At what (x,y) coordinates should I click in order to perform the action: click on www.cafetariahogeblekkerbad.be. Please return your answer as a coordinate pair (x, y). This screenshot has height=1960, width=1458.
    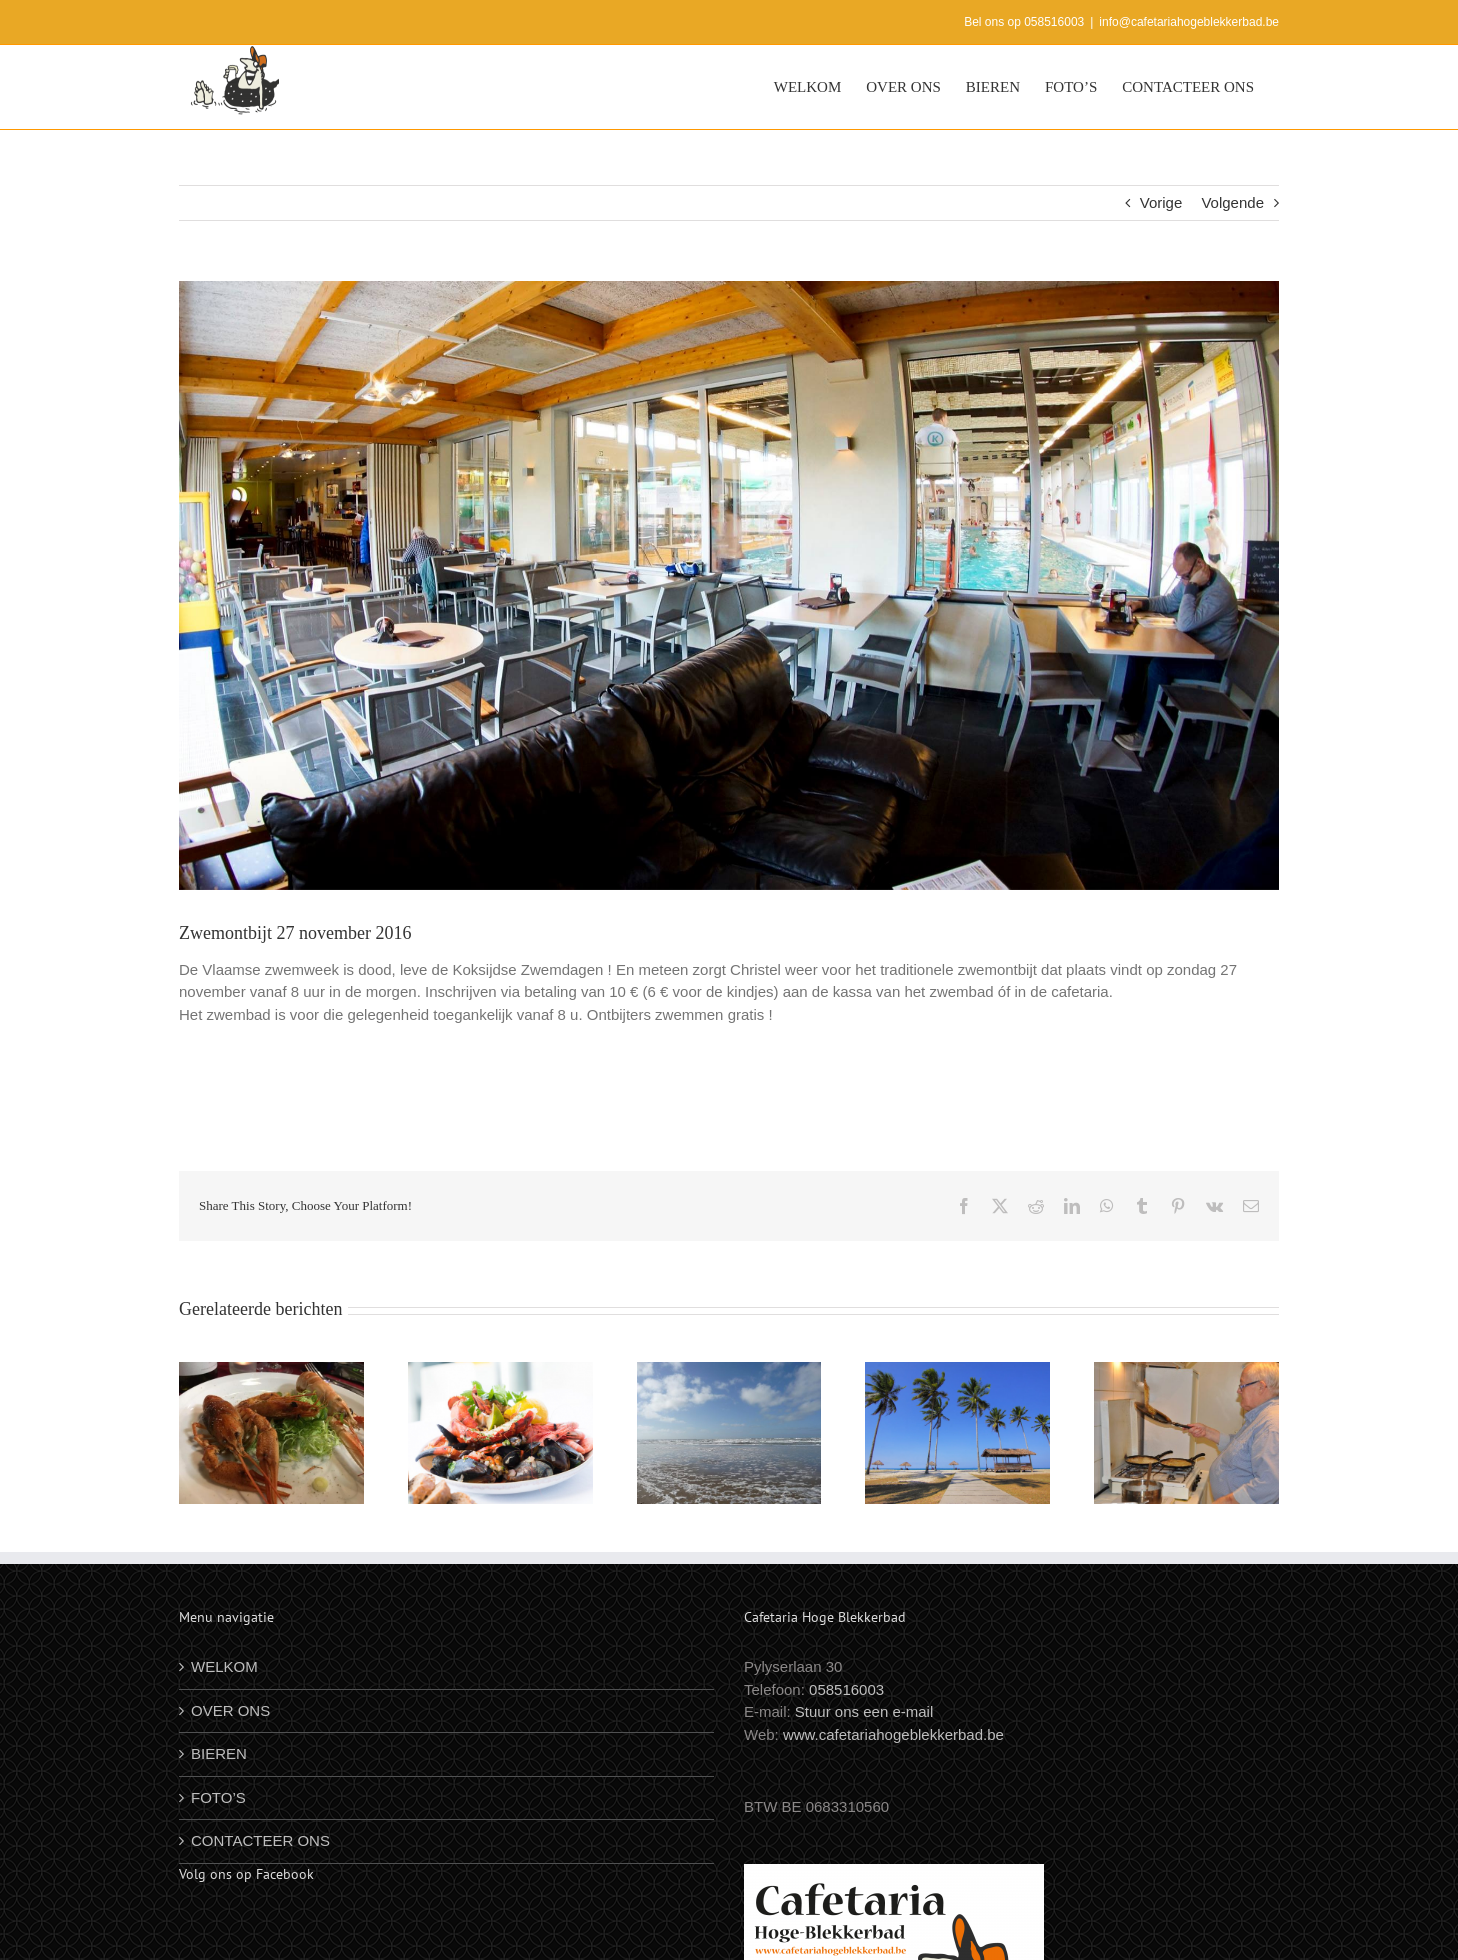
    Looking at the image, I should click on (893, 1734).